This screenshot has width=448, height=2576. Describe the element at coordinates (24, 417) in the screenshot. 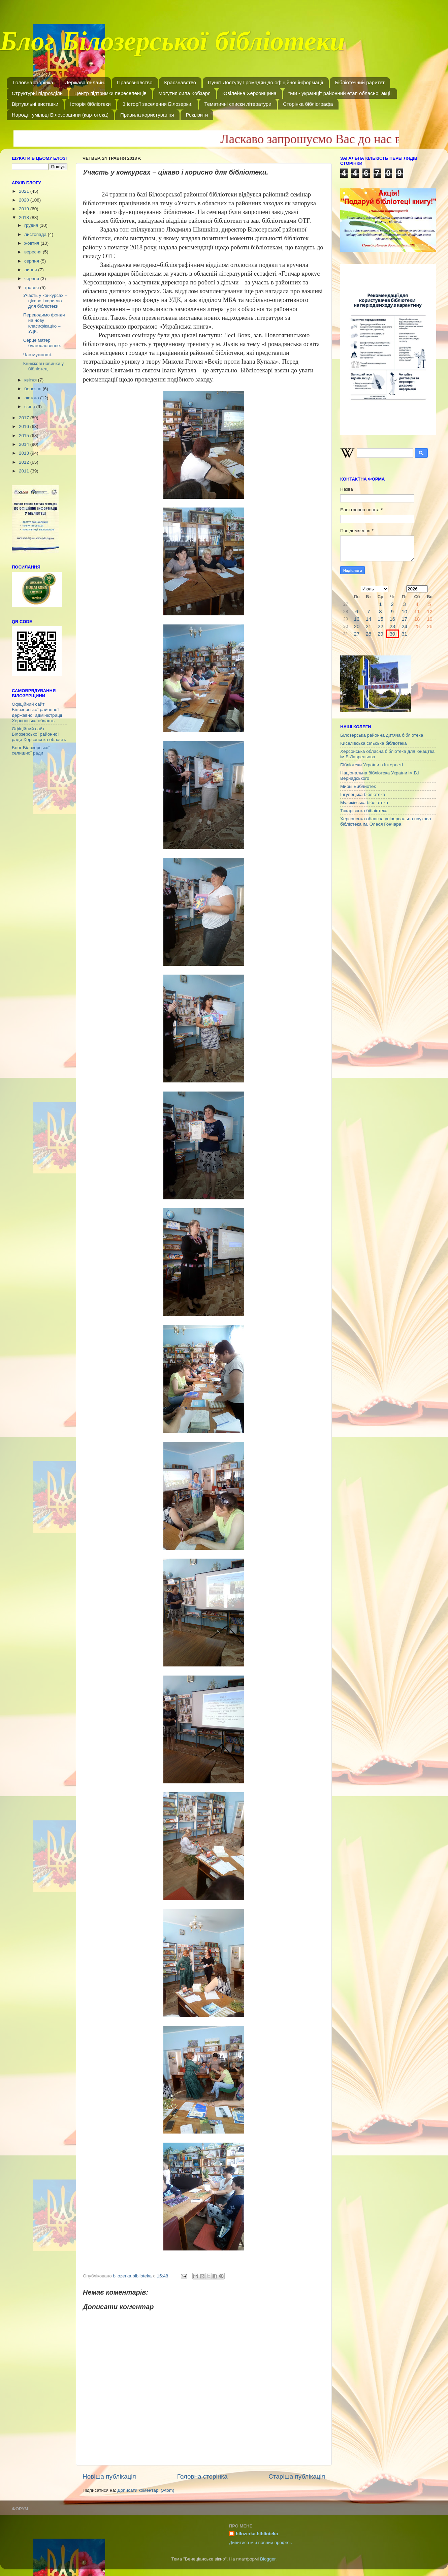

I see `2017` at that location.